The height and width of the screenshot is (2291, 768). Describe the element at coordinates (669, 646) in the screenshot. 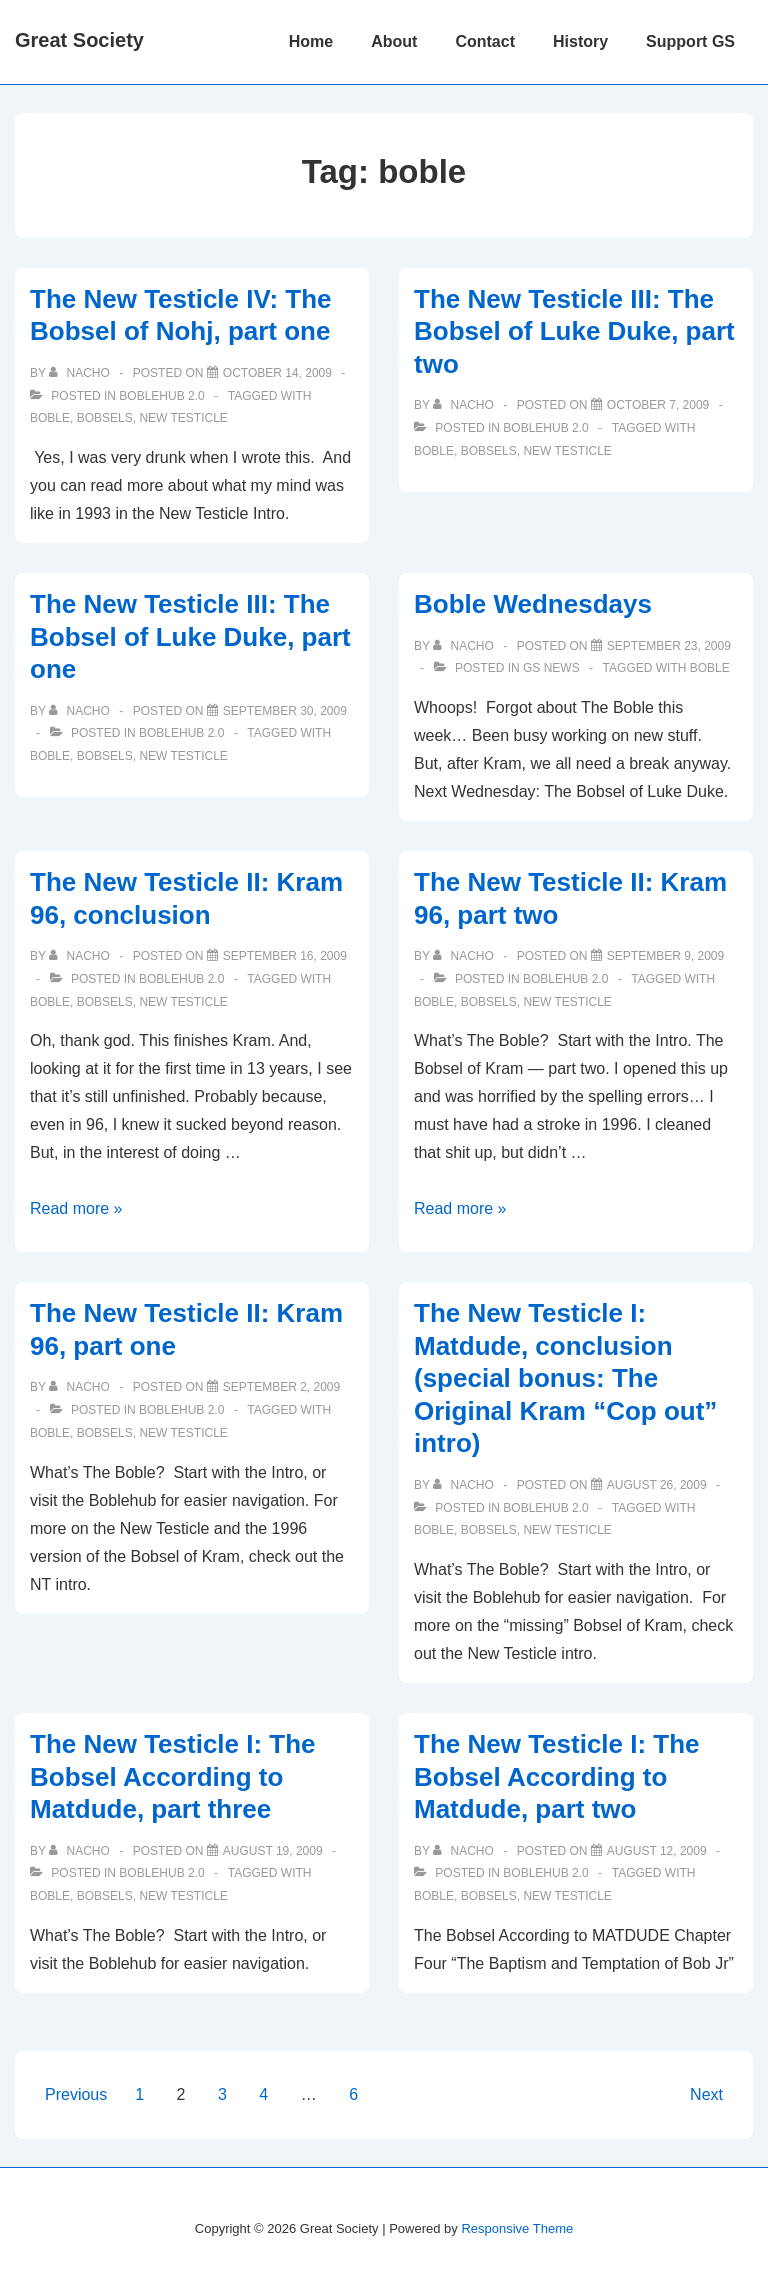

I see `[Boble Wednesdays]` at that location.